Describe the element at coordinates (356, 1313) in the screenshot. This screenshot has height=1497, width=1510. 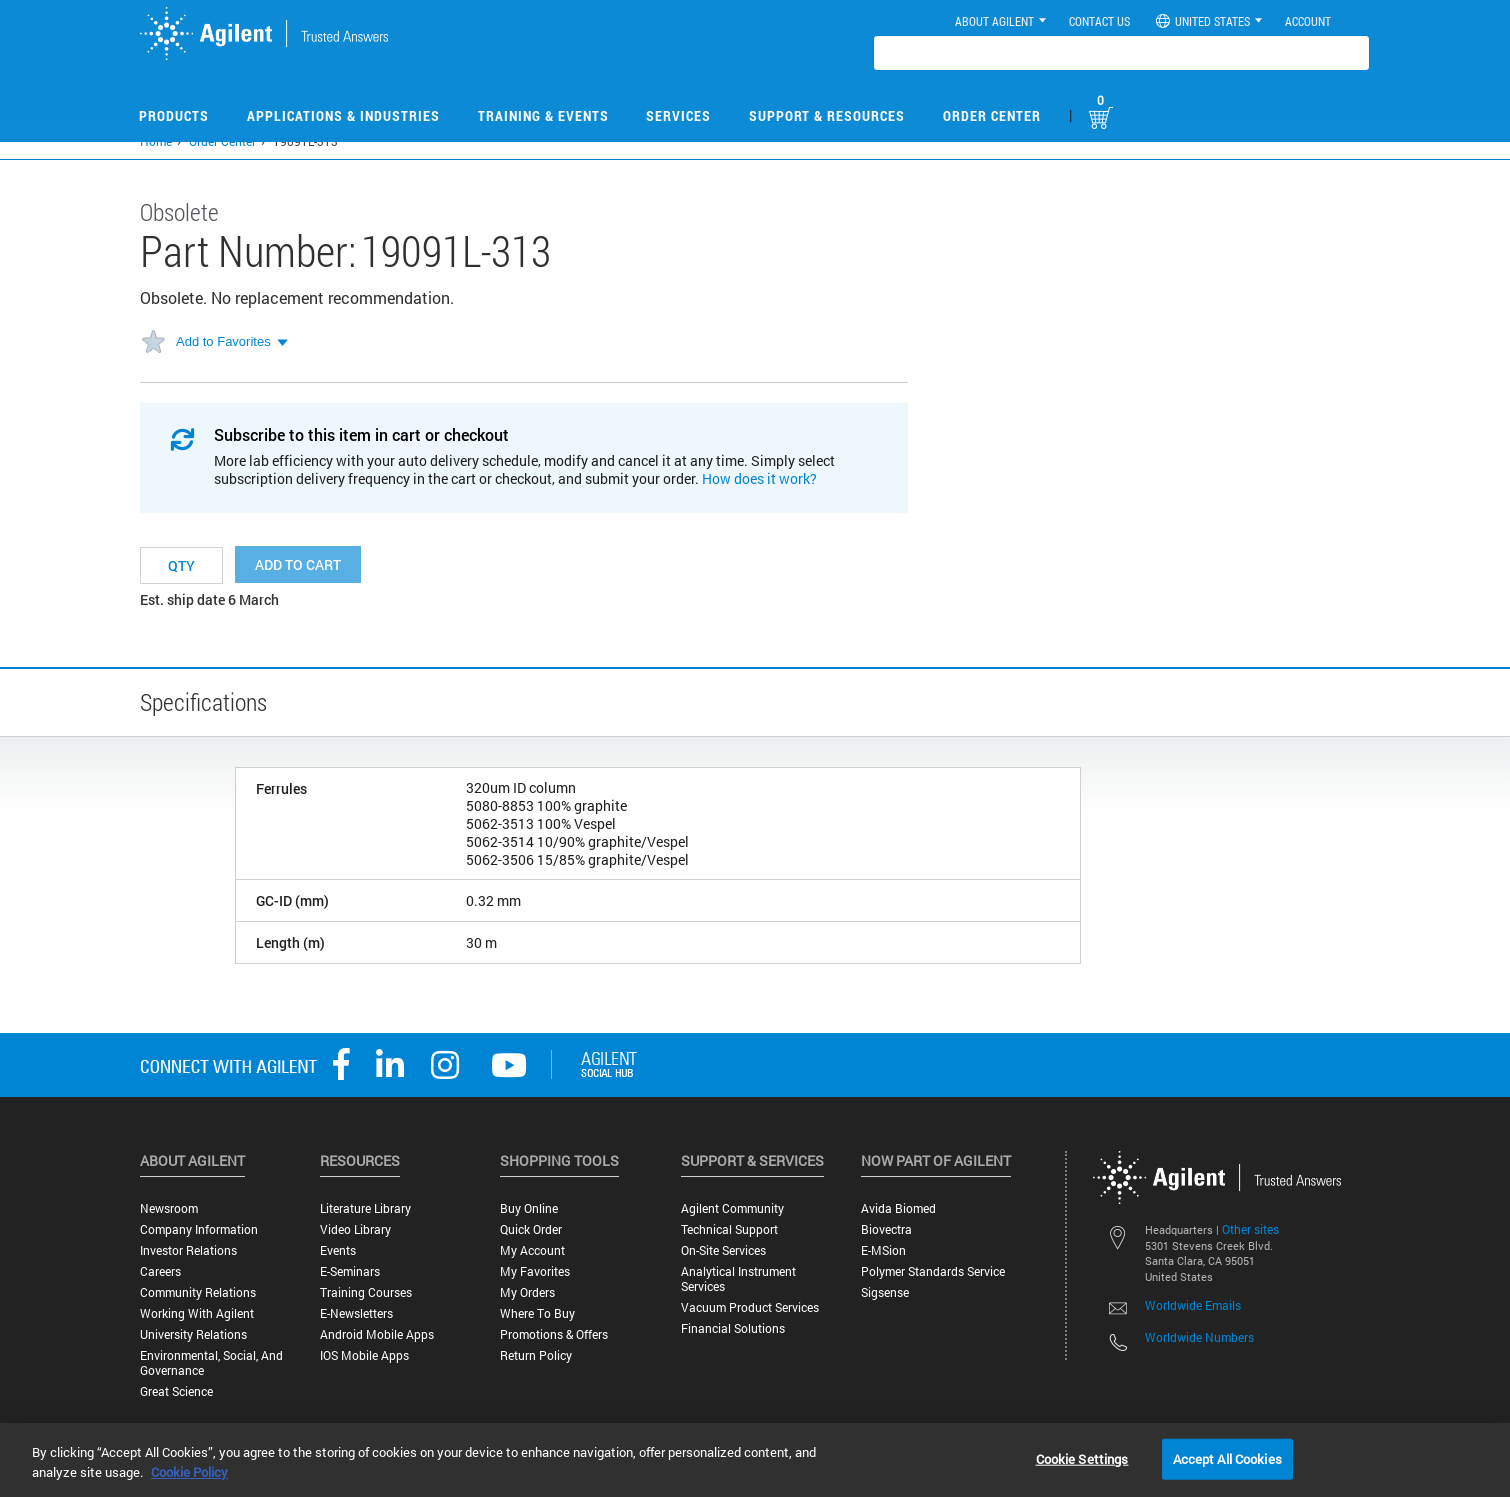
I see `E-Newsletters` at that location.